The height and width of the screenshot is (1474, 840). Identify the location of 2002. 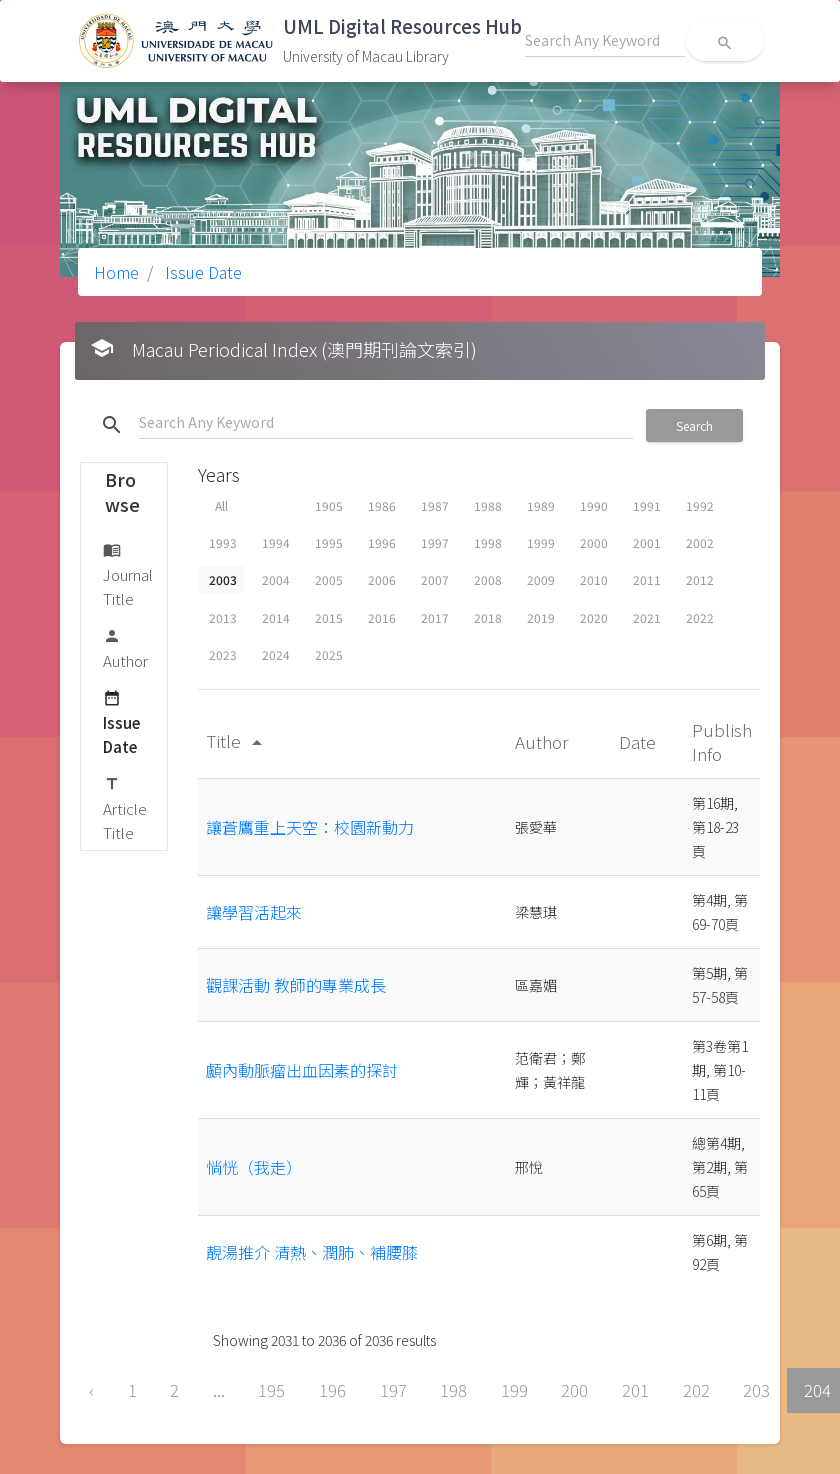
(700, 542).